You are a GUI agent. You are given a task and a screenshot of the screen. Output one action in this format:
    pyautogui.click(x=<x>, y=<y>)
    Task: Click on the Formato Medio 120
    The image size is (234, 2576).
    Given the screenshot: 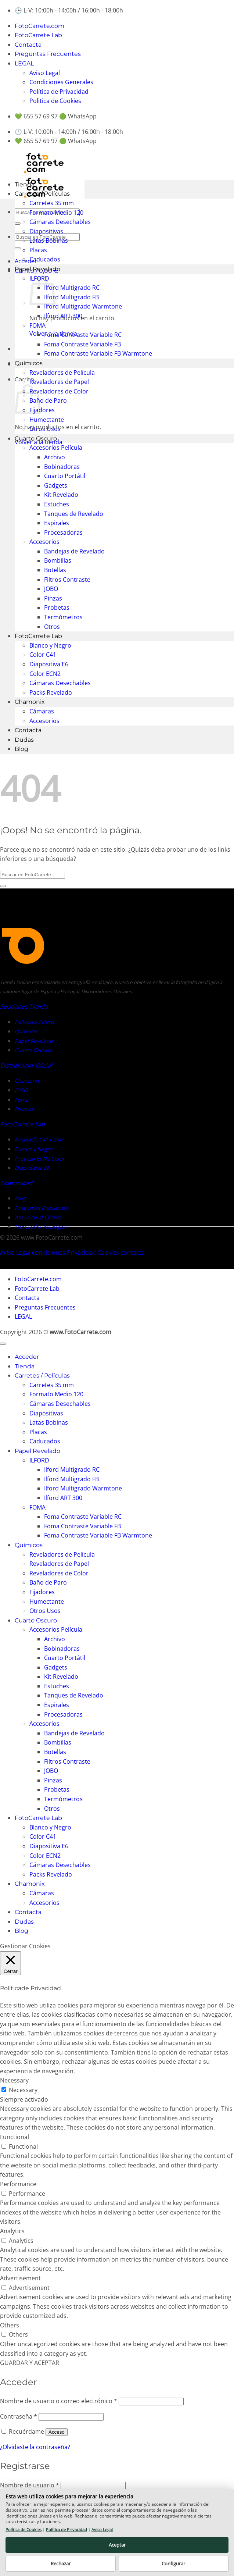 What is the action you would take?
    pyautogui.click(x=56, y=213)
    